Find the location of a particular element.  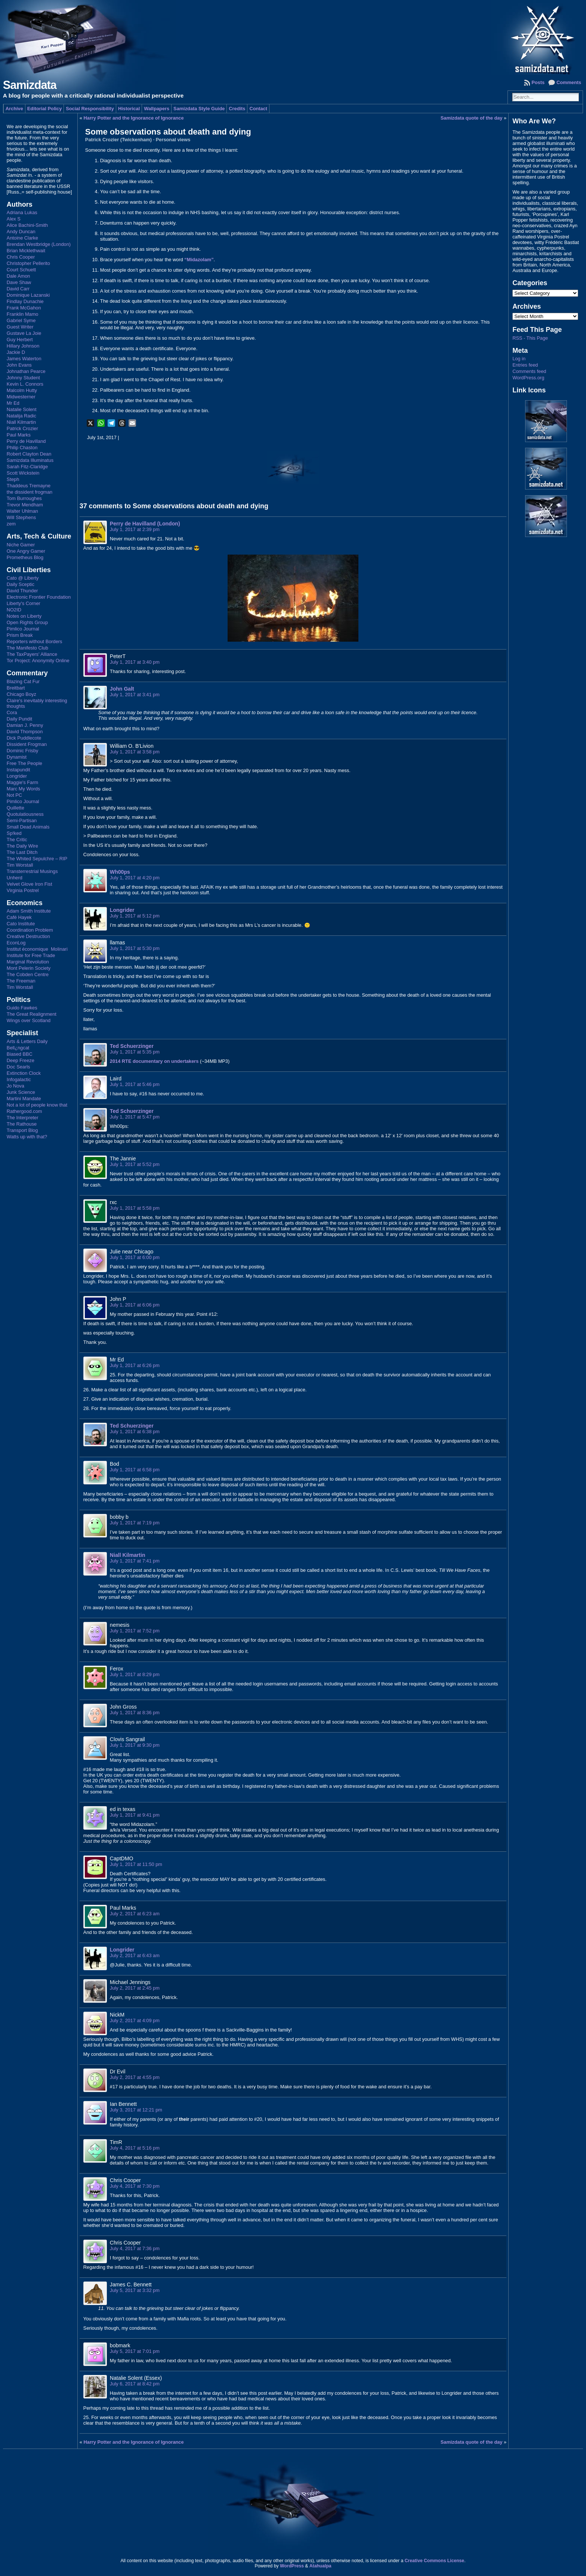

Bell¿ngcat is located at coordinates (18, 1048).